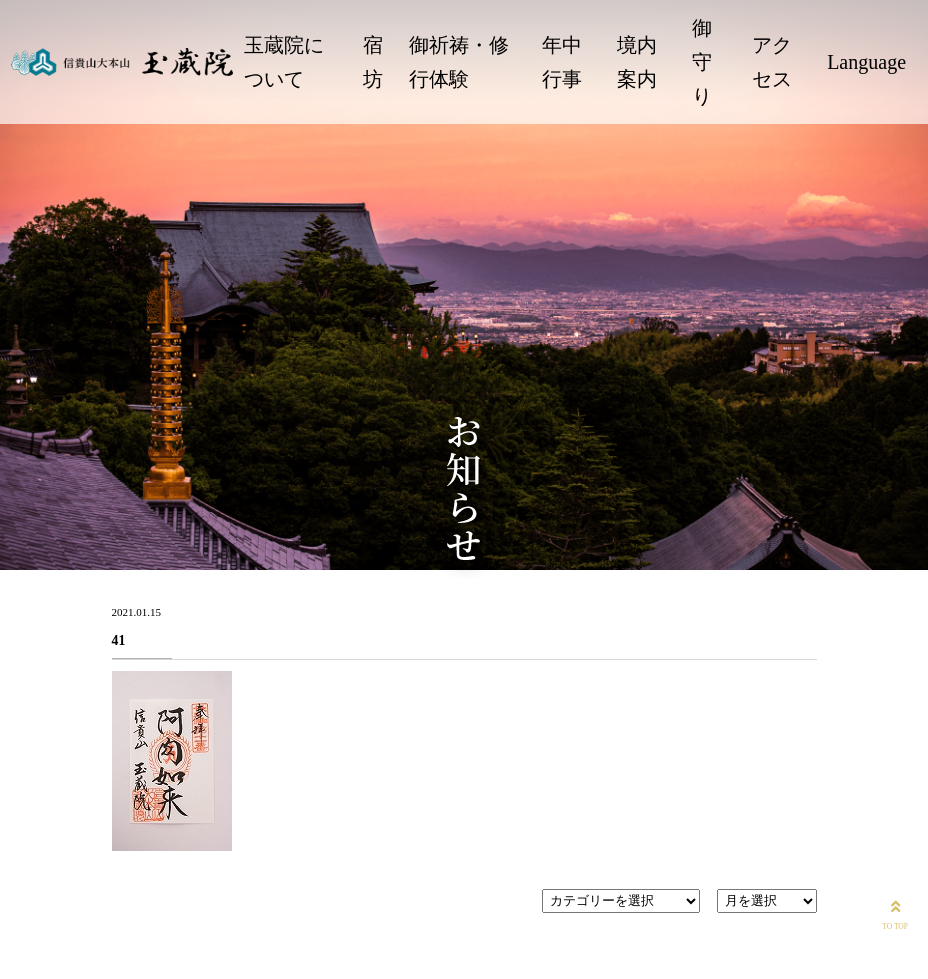  I want to click on 境内案内, so click(637, 62).